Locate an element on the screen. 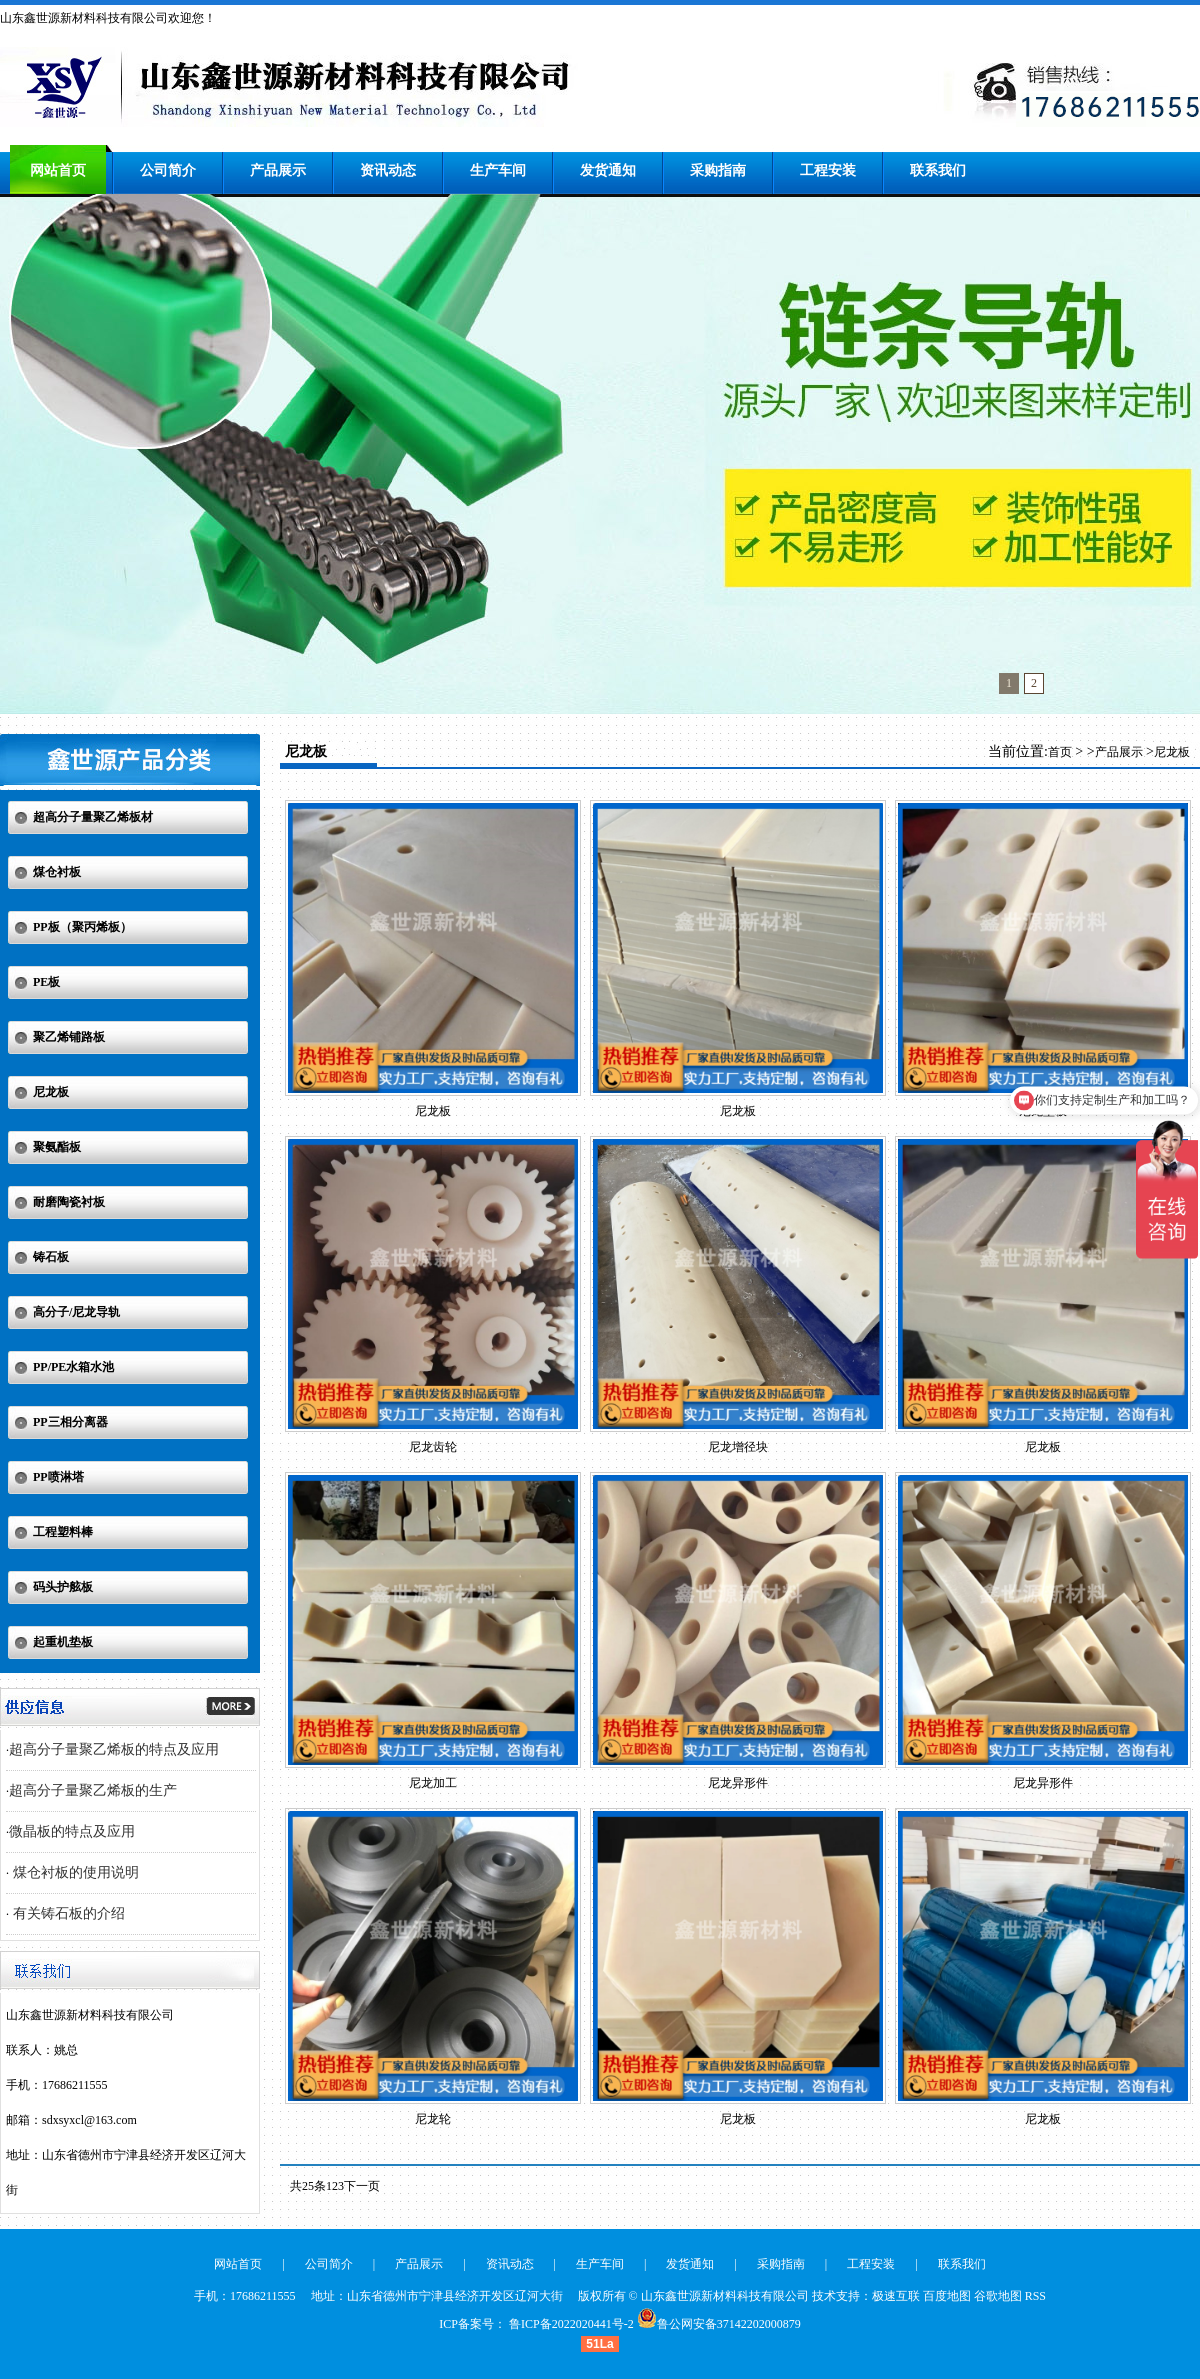  煤仓衬板 is located at coordinates (57, 872).